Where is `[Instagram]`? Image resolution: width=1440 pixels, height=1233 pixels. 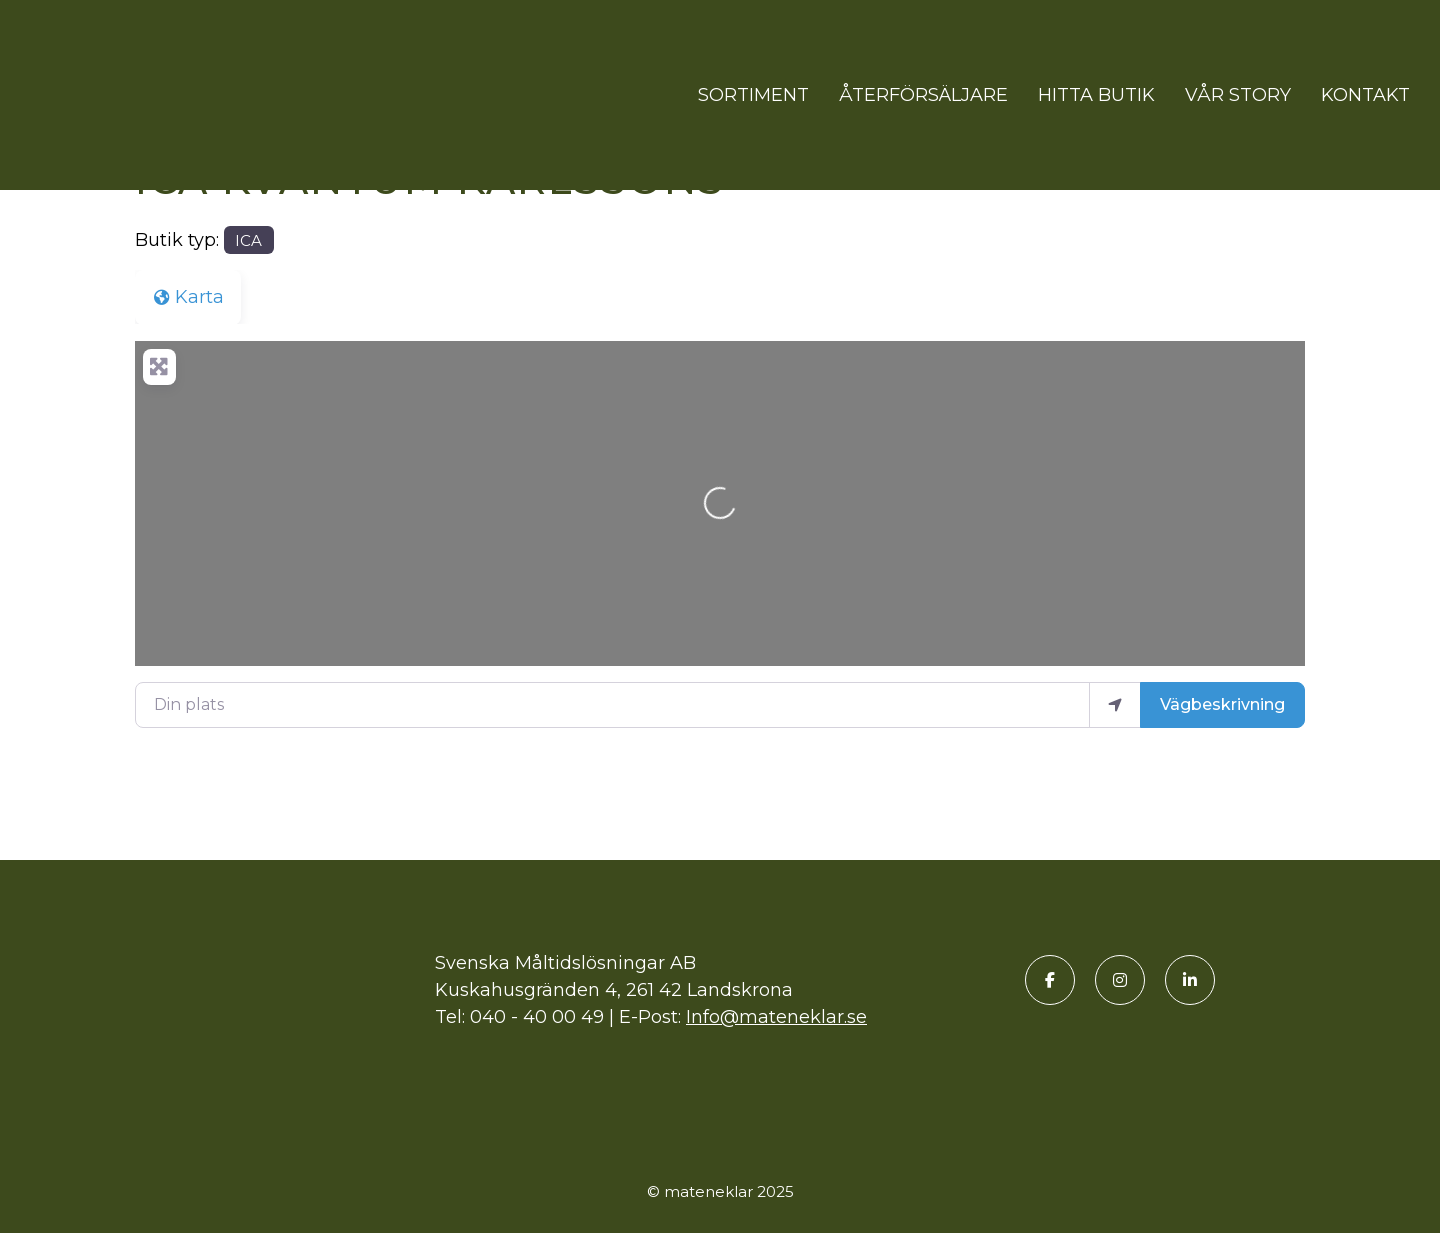
[Instagram] is located at coordinates (1120, 980).